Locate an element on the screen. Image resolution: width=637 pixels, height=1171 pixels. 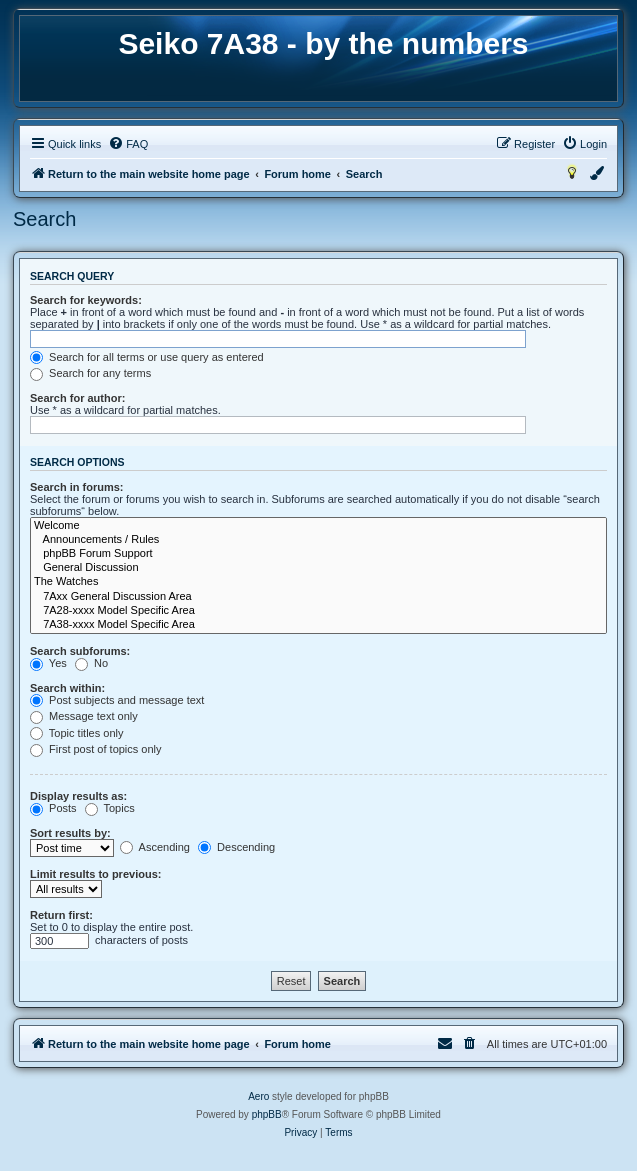
phpBB Forum Support is located at coordinates (318, 554).